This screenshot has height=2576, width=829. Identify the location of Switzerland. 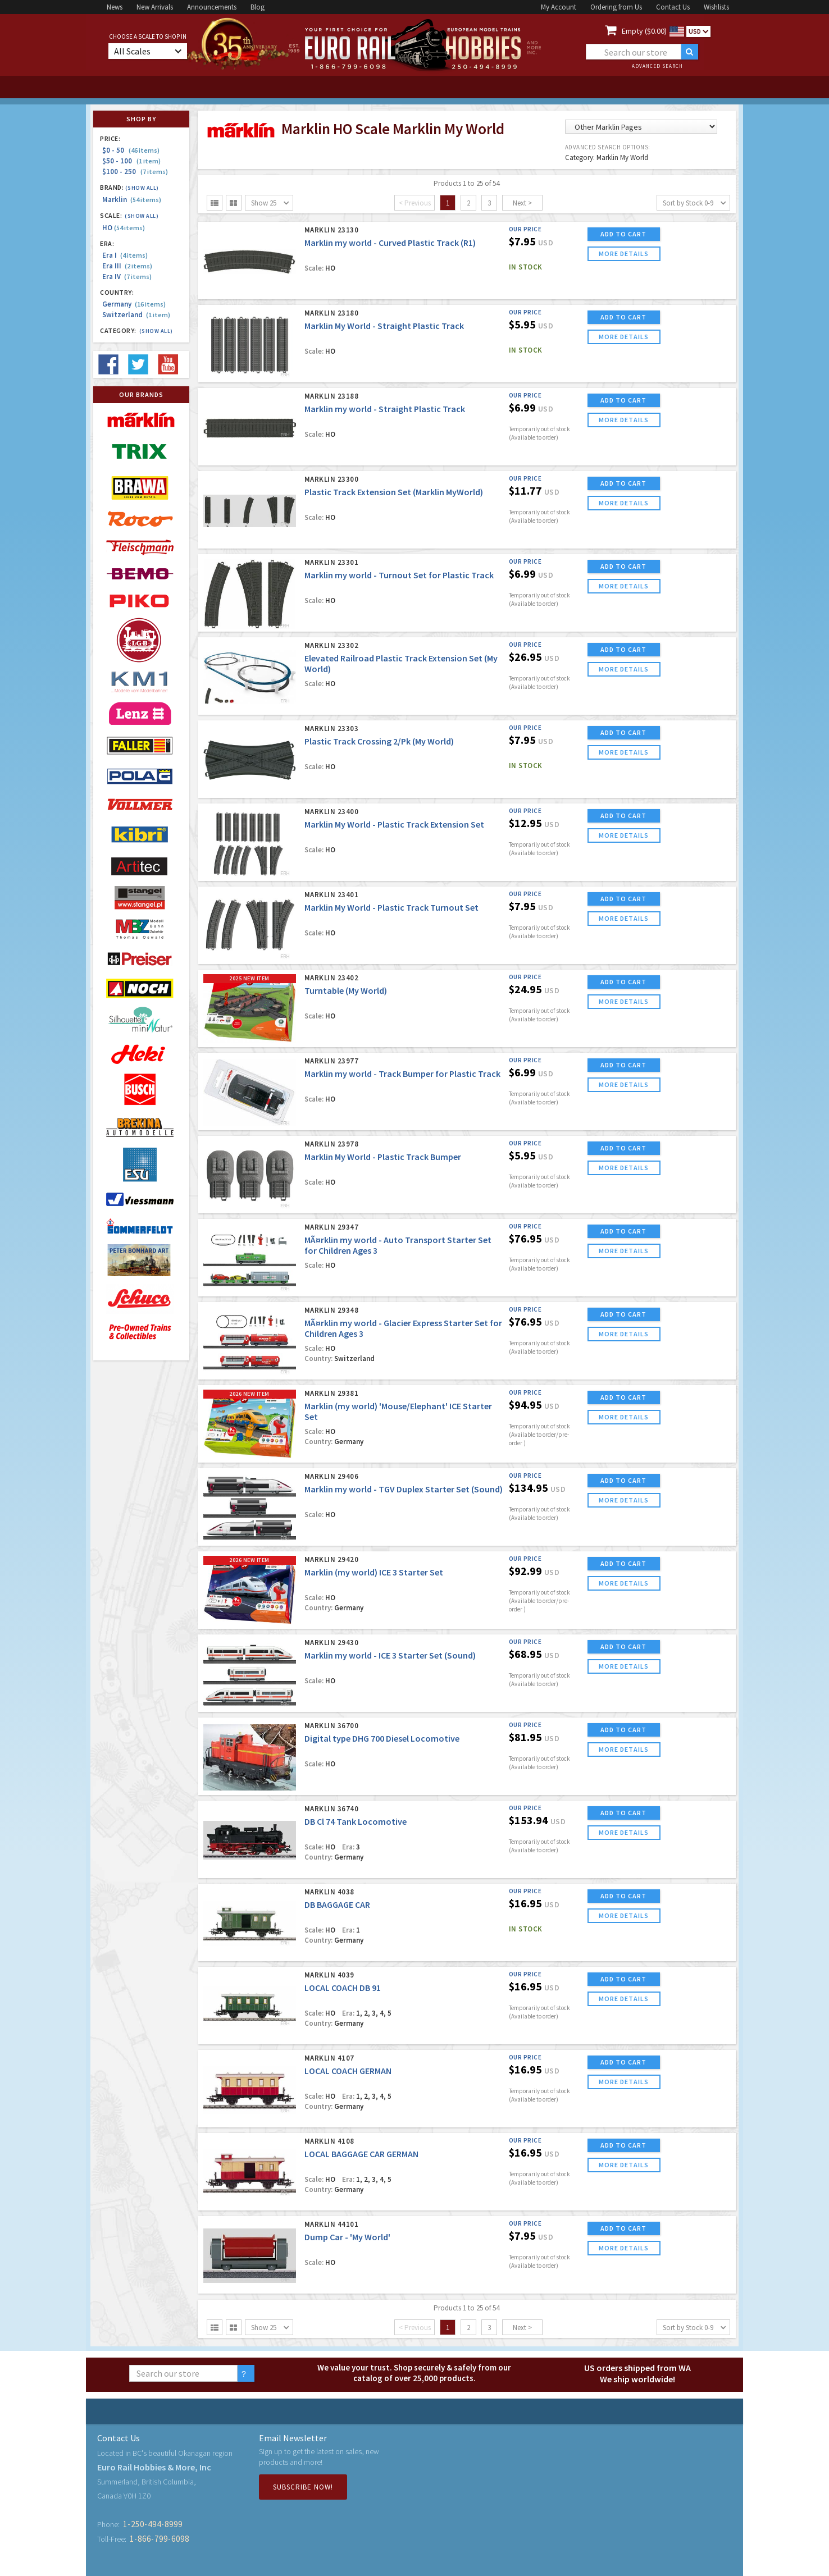
(136, 314).